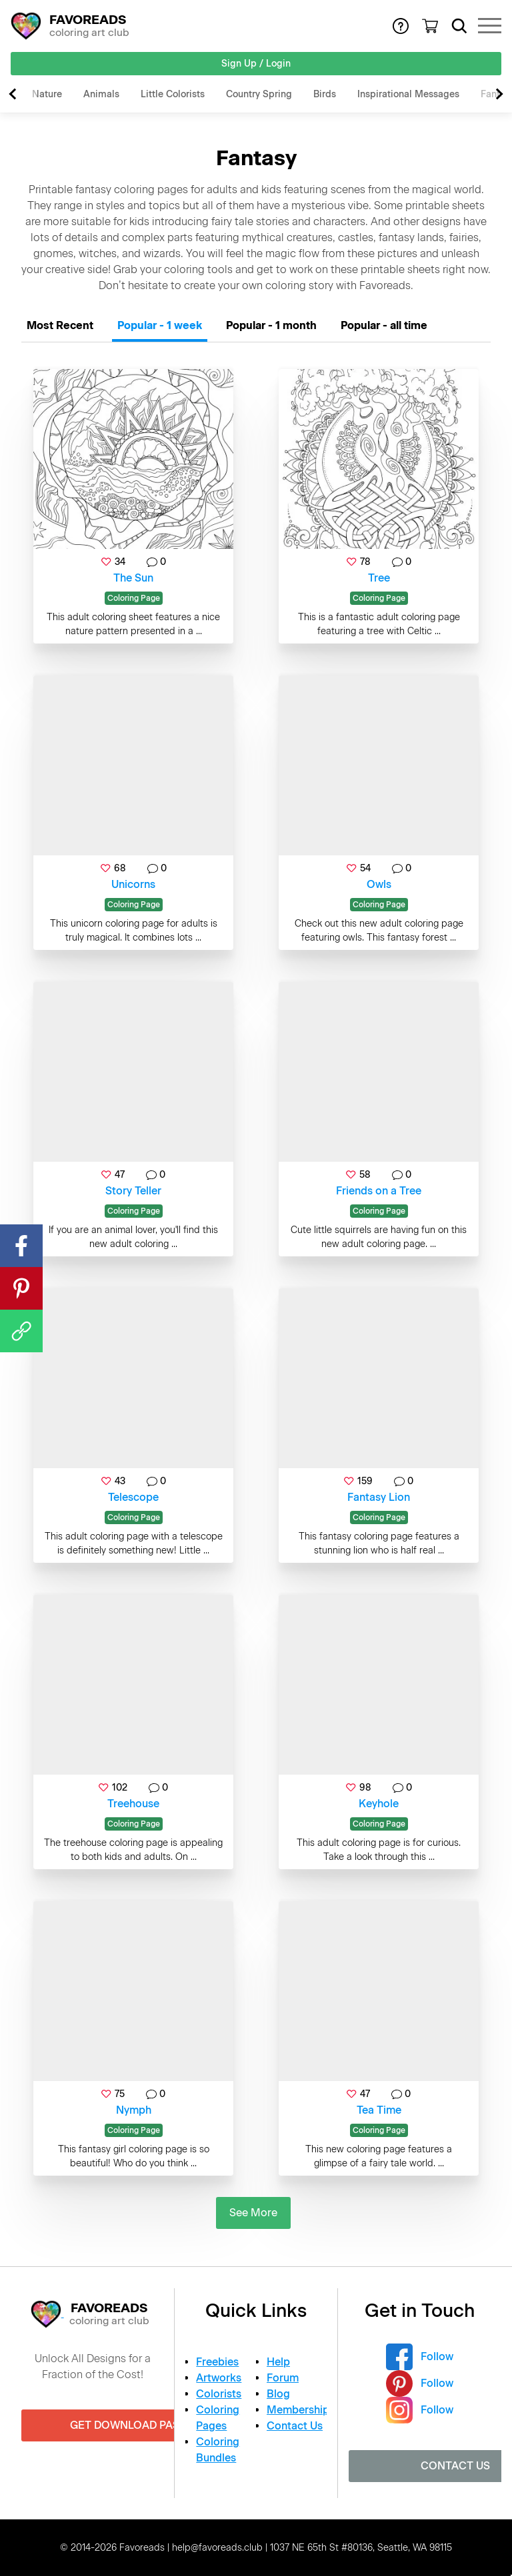 The image size is (512, 2576). Describe the element at coordinates (379, 578) in the screenshot. I see `Tree` at that location.